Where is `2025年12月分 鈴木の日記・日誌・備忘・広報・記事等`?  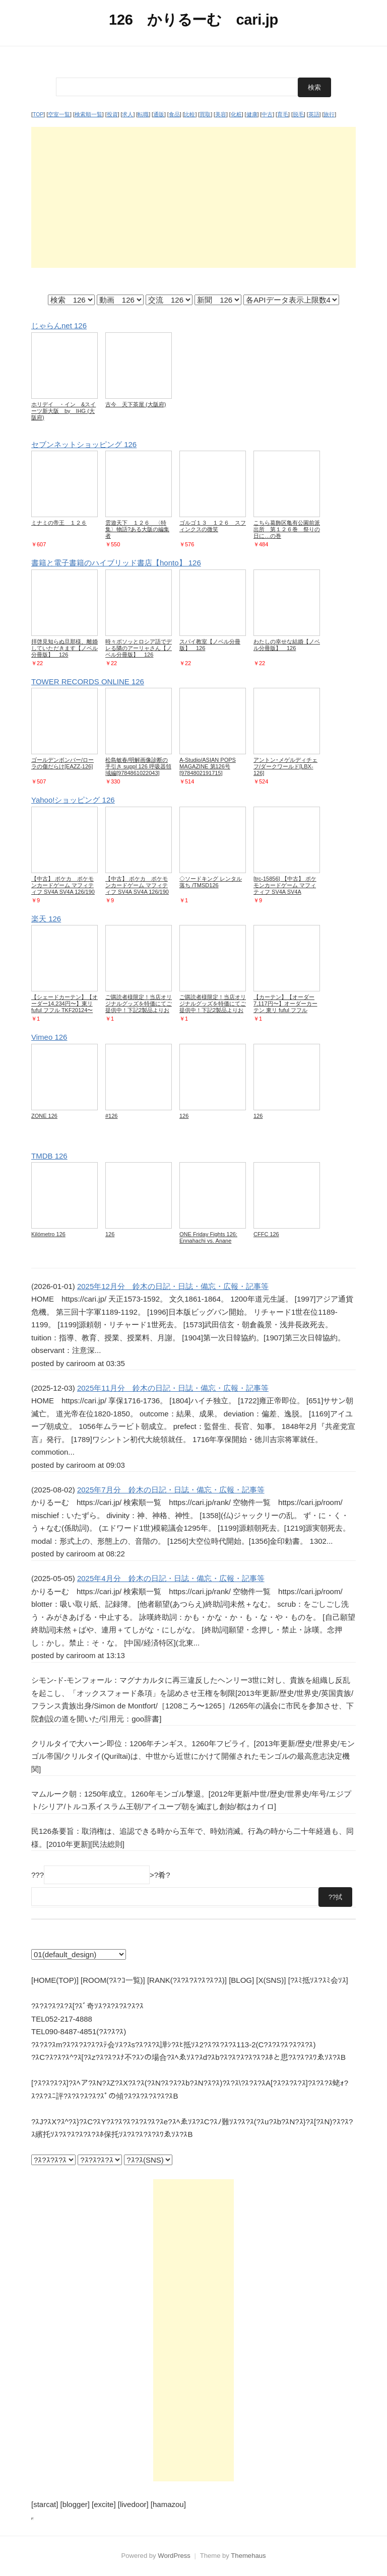
2025年12月分 鈴木の日記・日誌・備忘・広報・記事等 is located at coordinates (173, 1286).